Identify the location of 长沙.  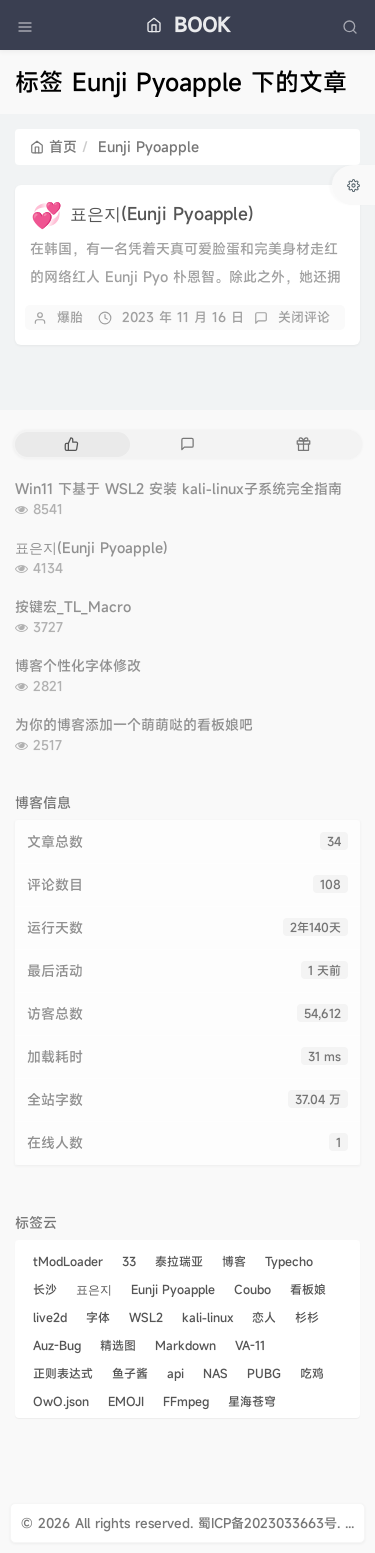
(45, 1289).